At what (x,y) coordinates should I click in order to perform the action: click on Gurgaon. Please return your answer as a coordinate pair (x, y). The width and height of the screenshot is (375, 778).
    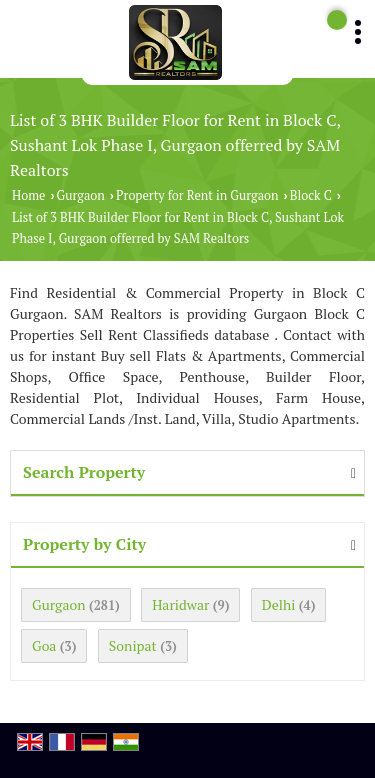
    Looking at the image, I should click on (81, 195).